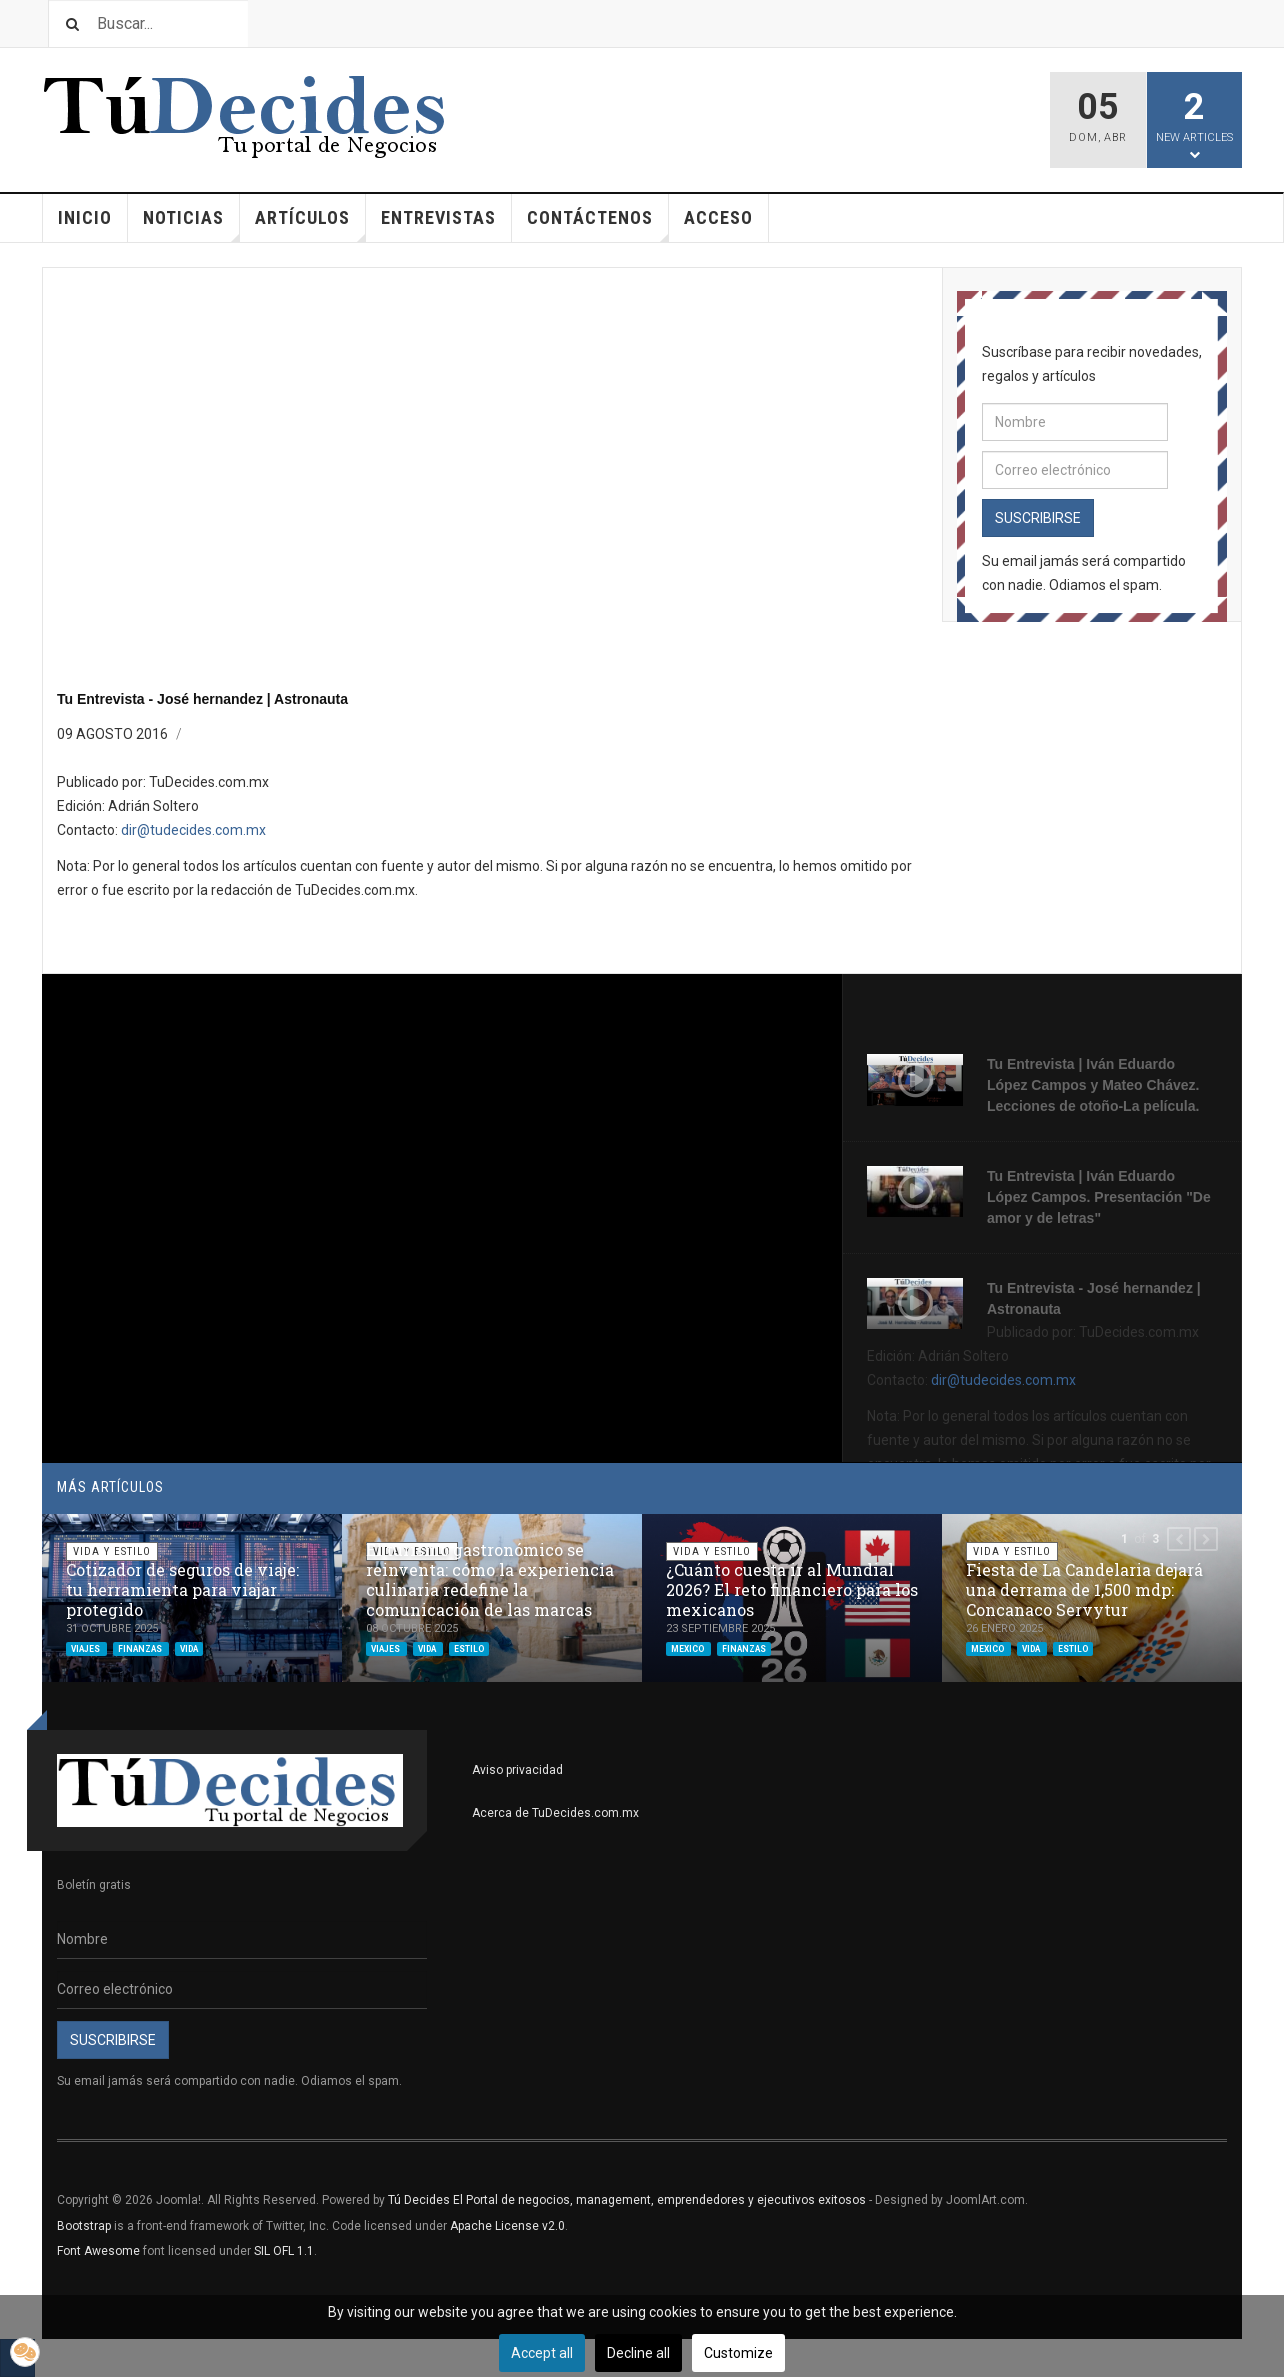 Image resolution: width=1284 pixels, height=2377 pixels. Describe the element at coordinates (189, 1648) in the screenshot. I see `vida` at that location.